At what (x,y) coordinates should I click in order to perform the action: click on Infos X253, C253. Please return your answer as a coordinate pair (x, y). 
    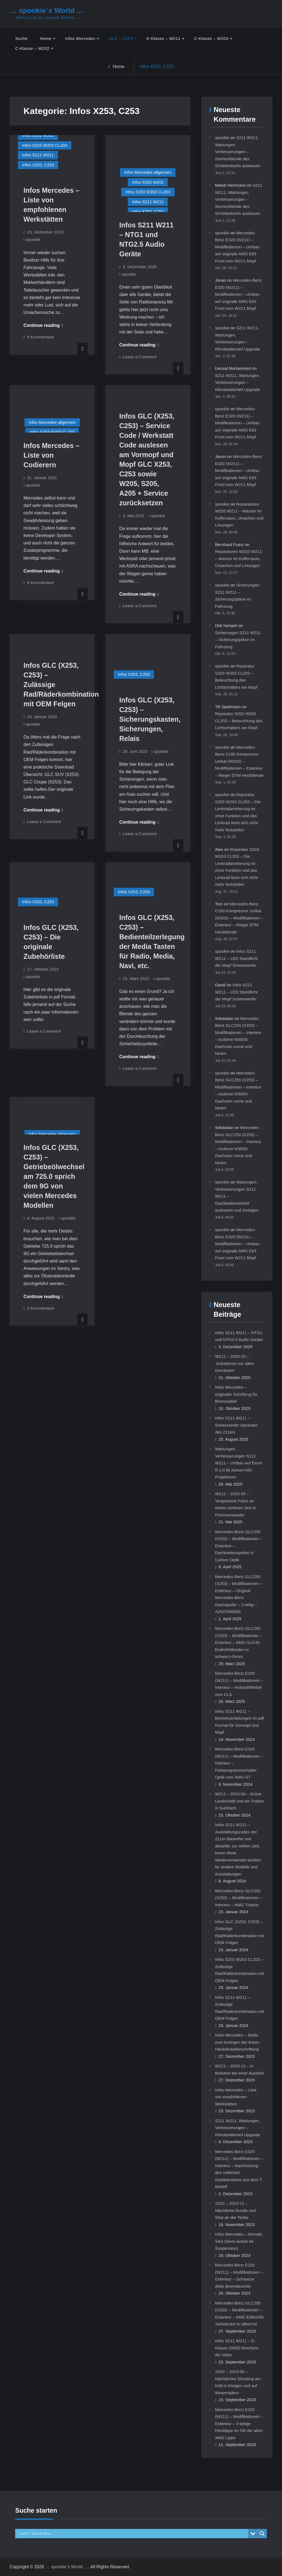
    Looking at the image, I should click on (38, 164).